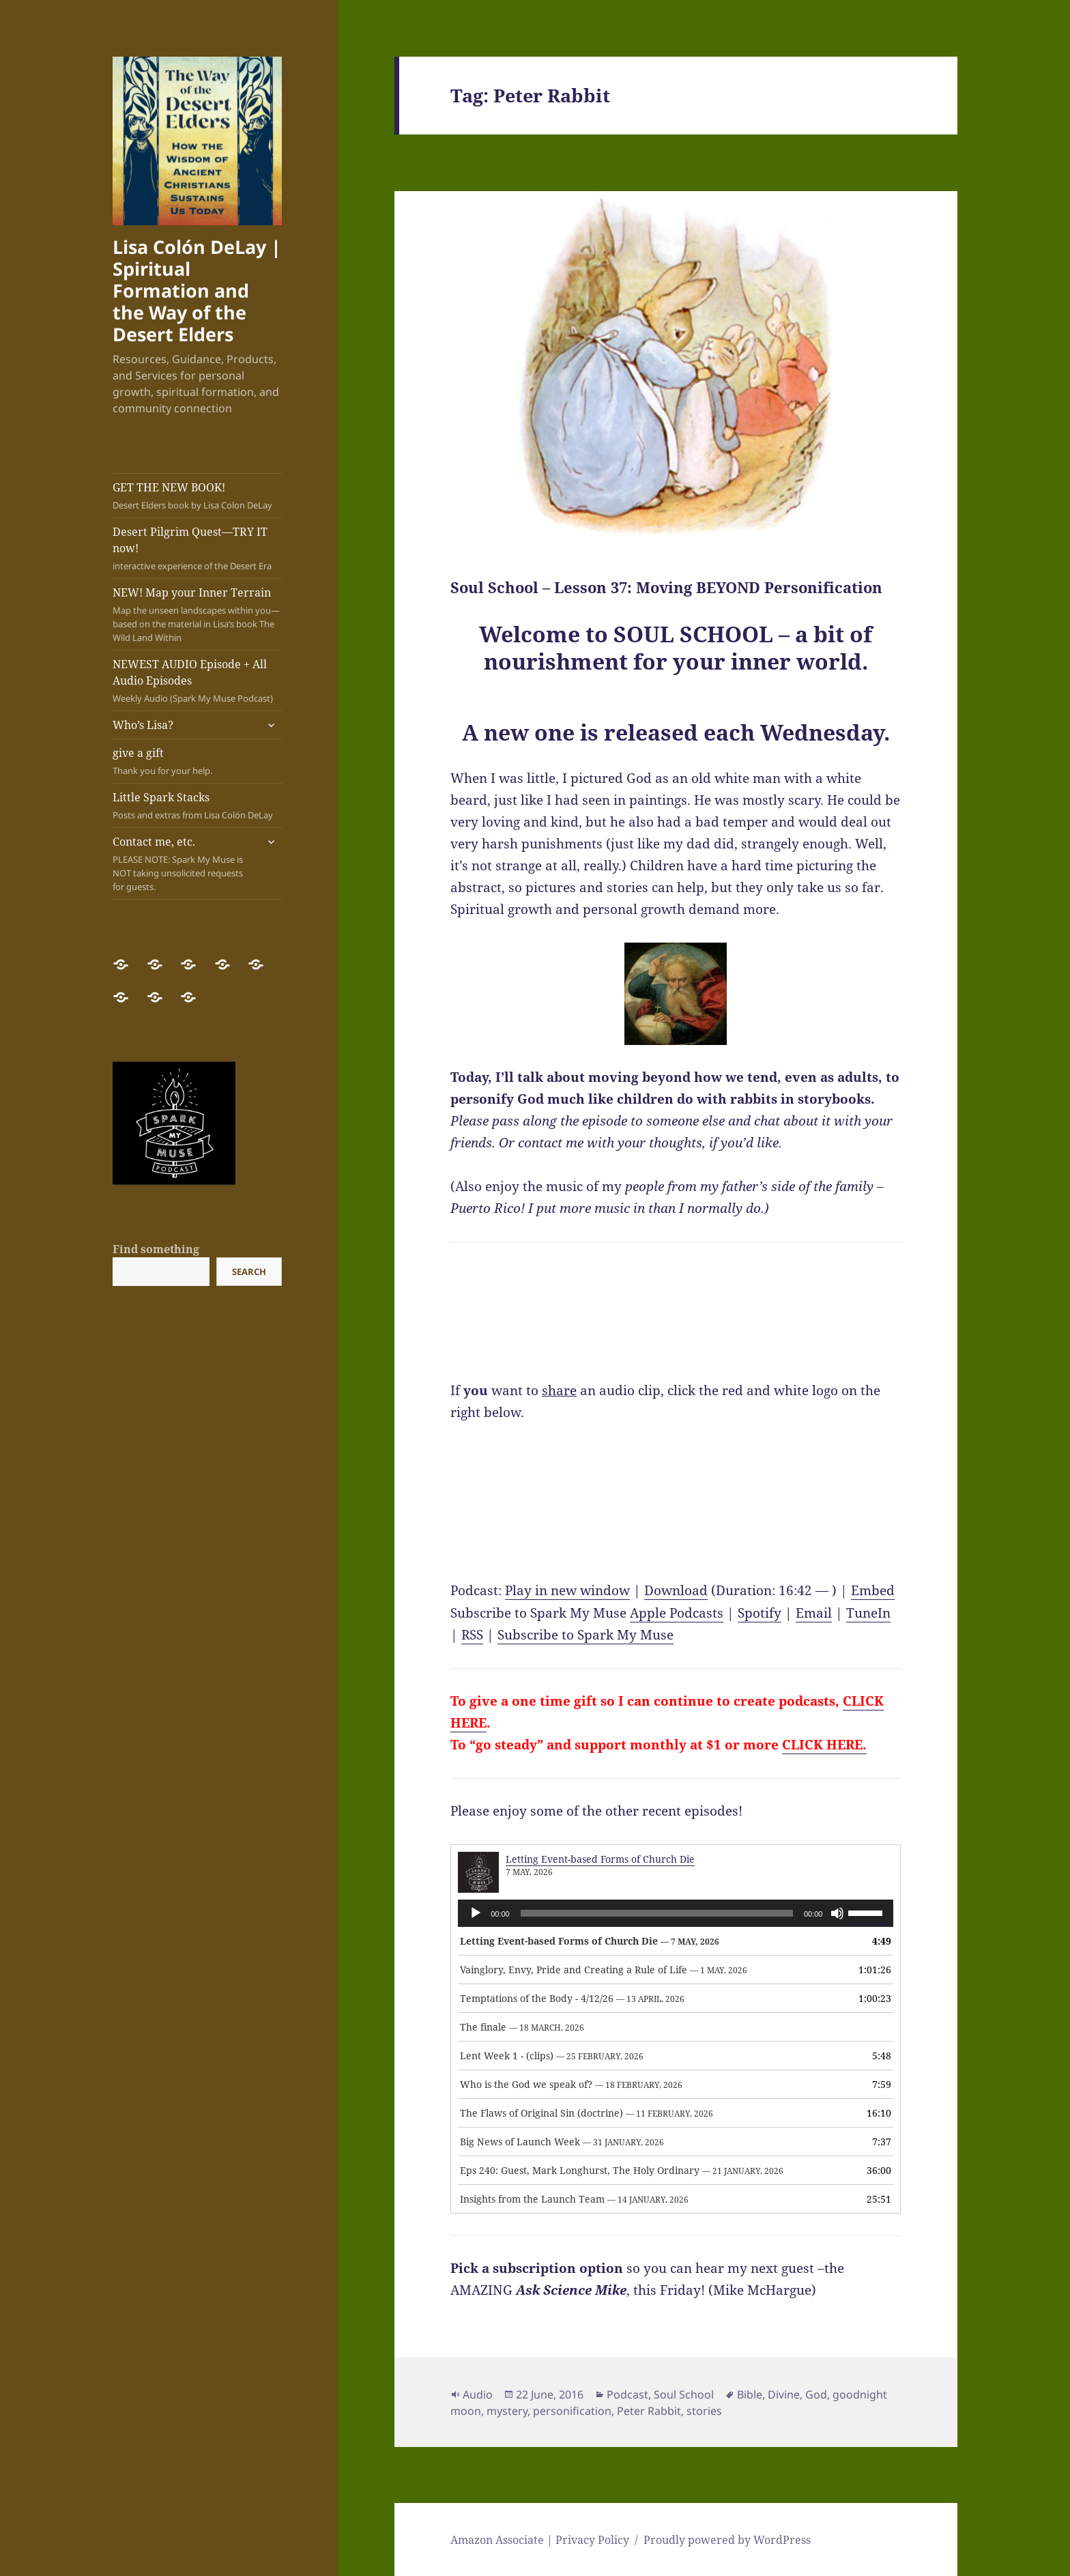 The image size is (1070, 2576). I want to click on give a gift, so click(197, 761).